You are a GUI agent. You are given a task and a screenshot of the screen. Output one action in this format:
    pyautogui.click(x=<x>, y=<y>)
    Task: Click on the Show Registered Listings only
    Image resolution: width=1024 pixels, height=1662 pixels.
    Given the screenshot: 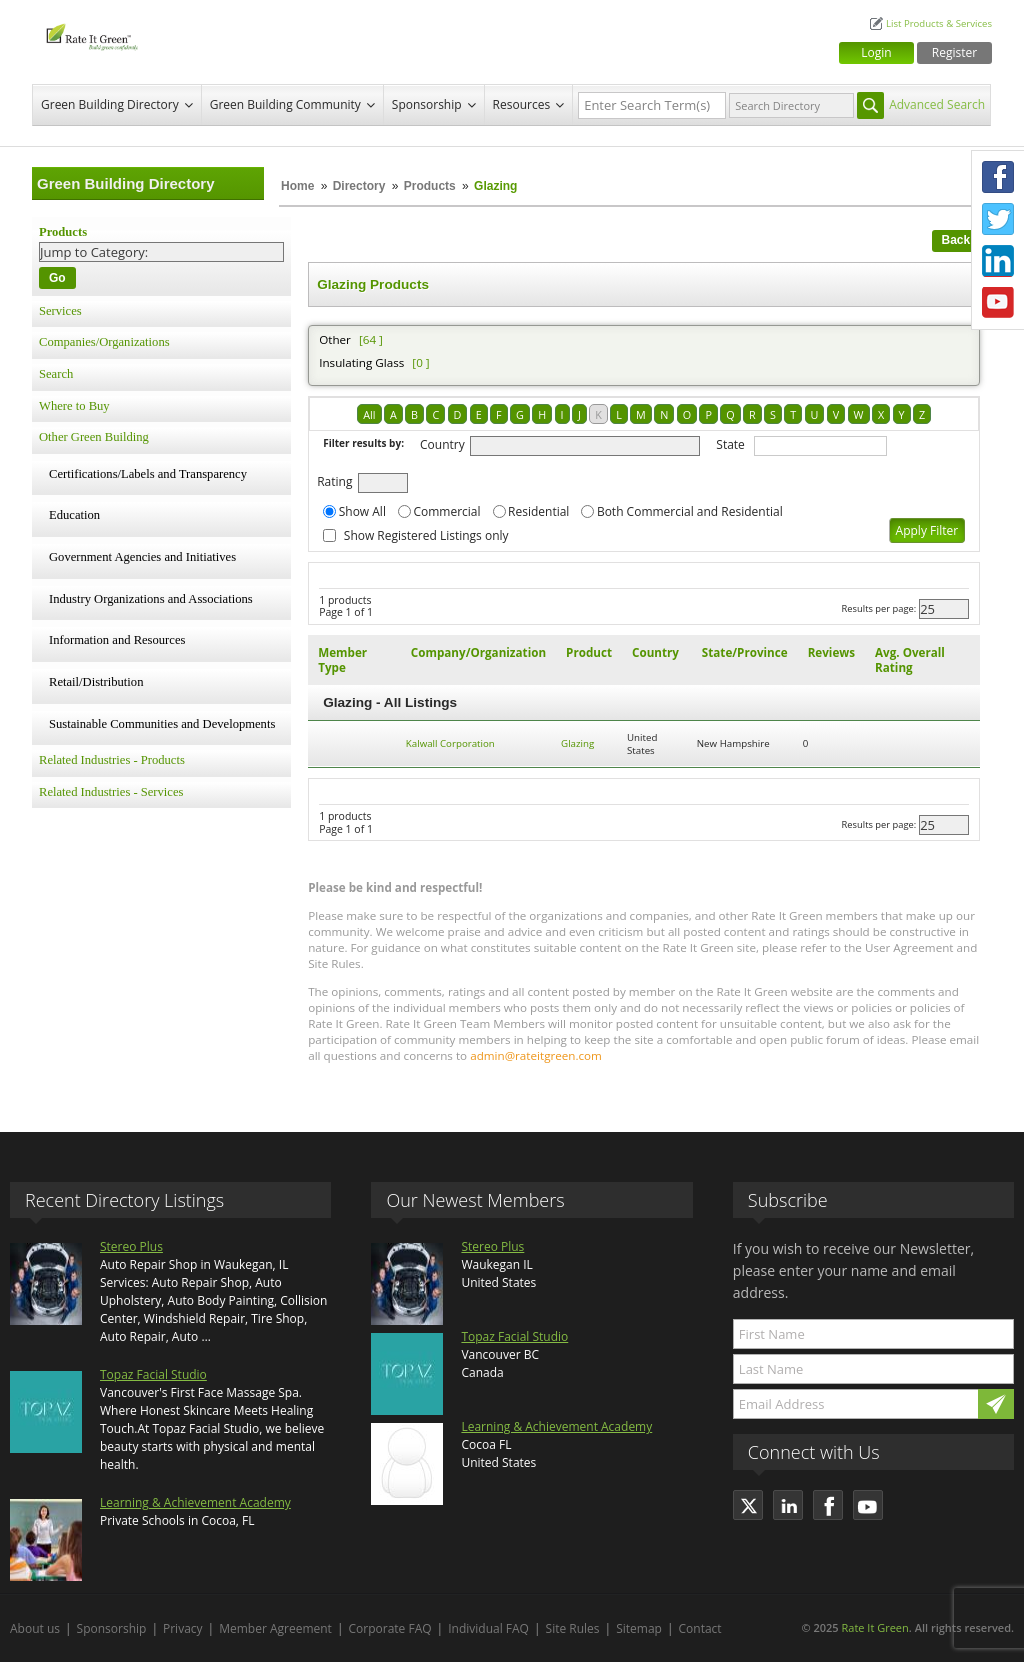 What is the action you would take?
    pyautogui.click(x=426, y=535)
    